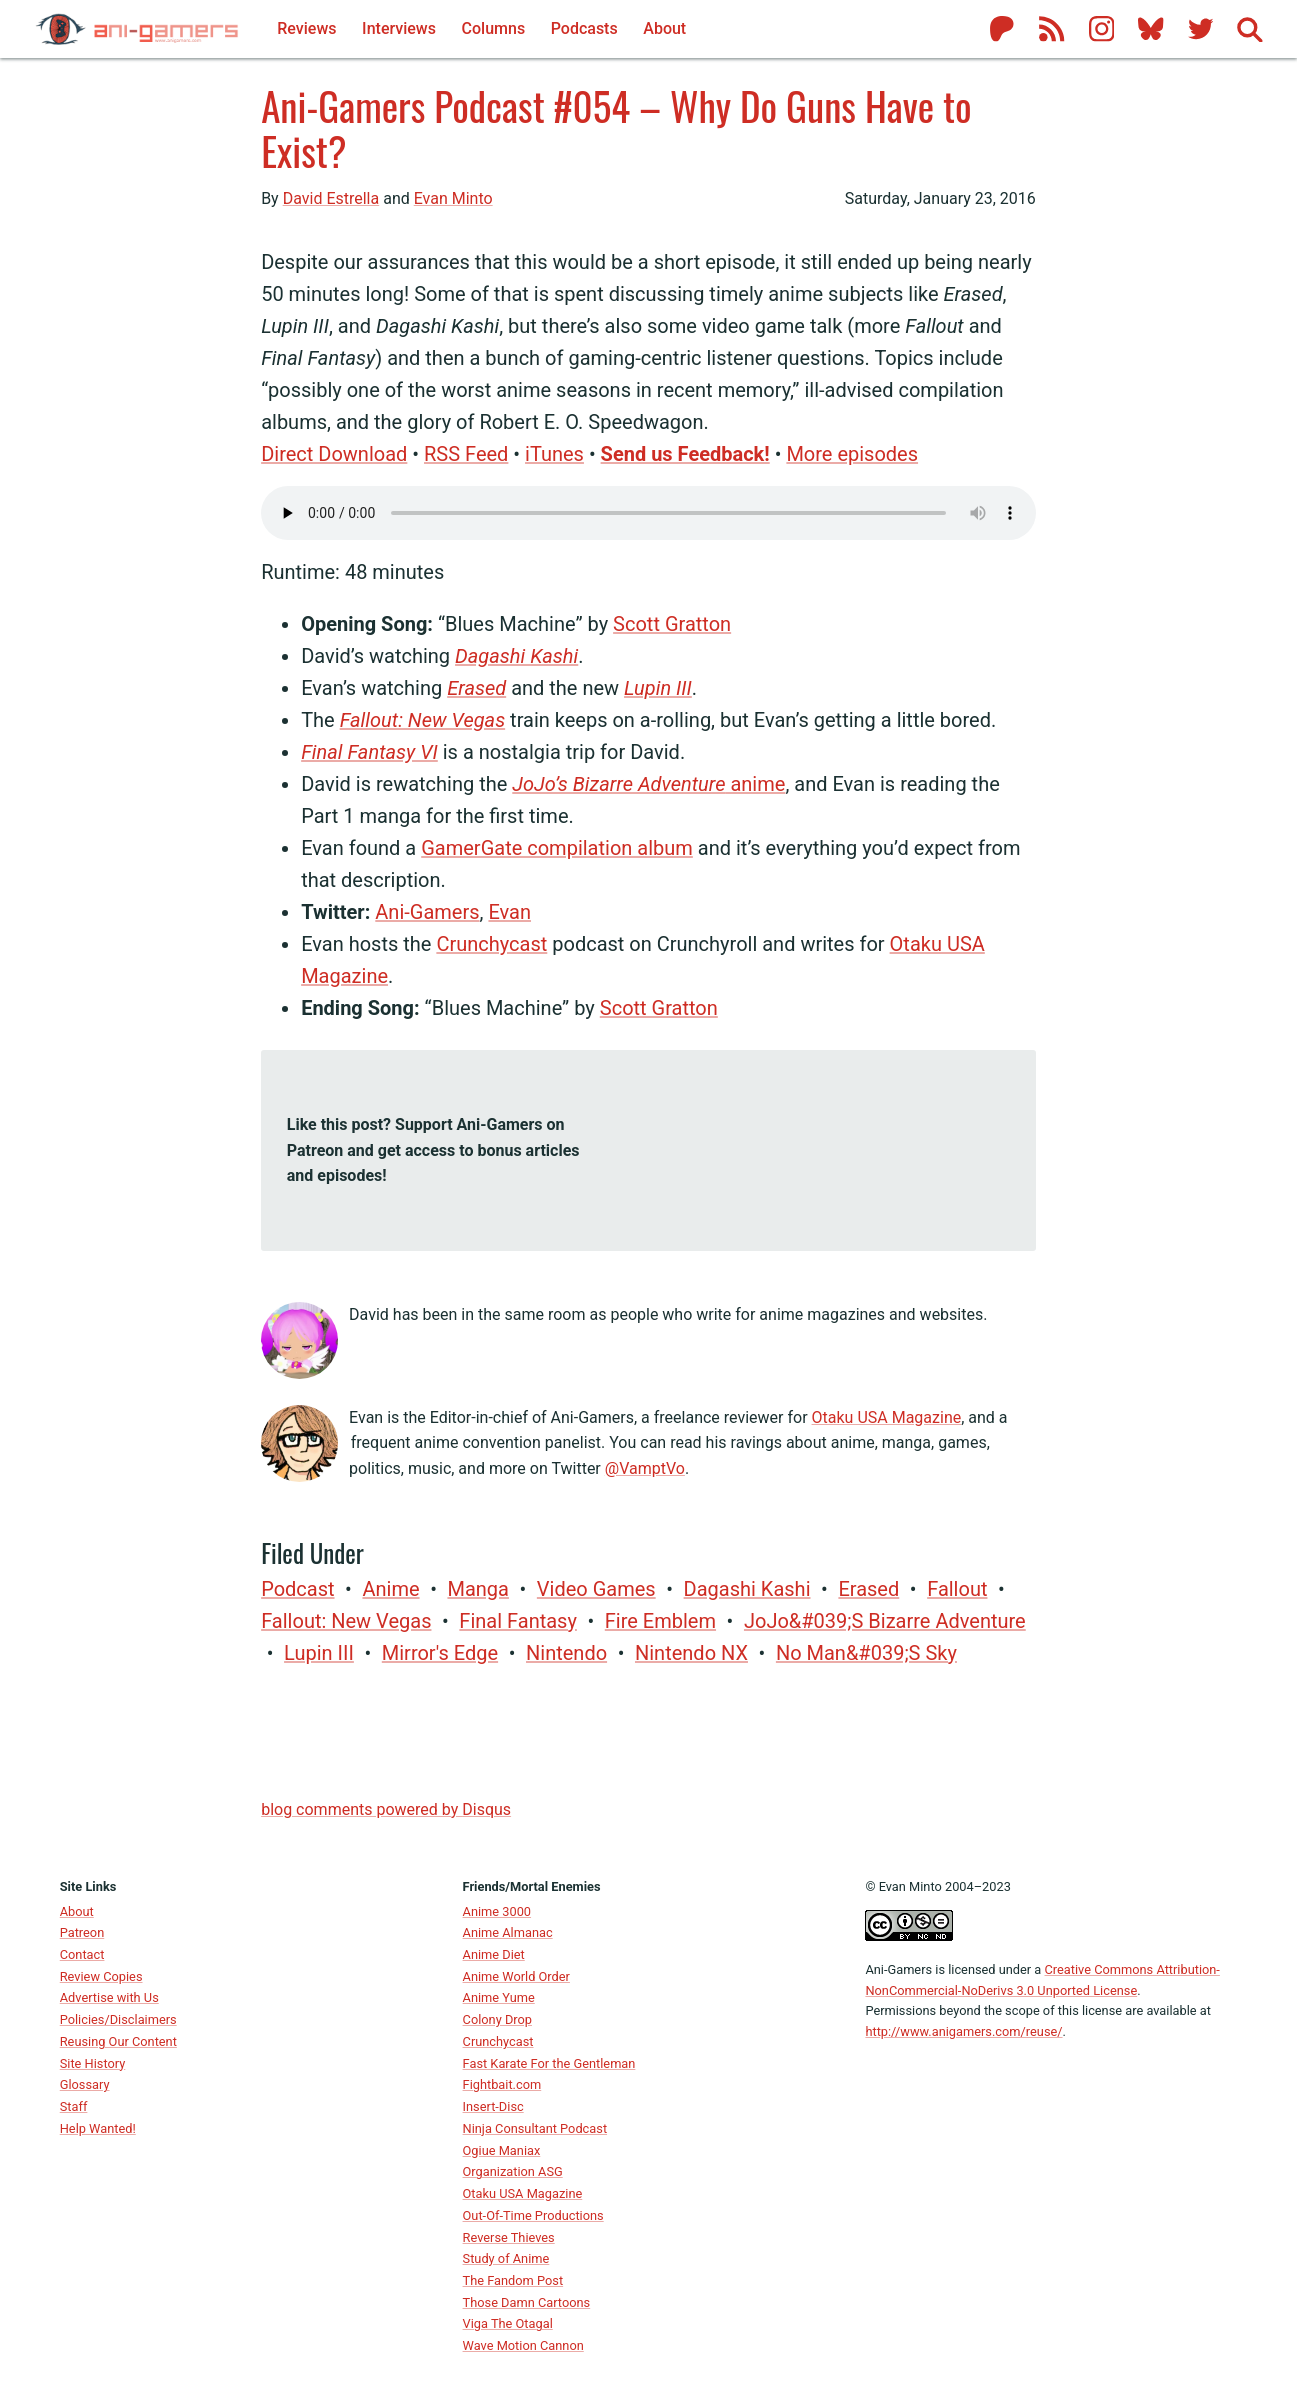 Image resolution: width=1297 pixels, height=2386 pixels. I want to click on http://www.anigamers.com/reuse/, so click(963, 2031).